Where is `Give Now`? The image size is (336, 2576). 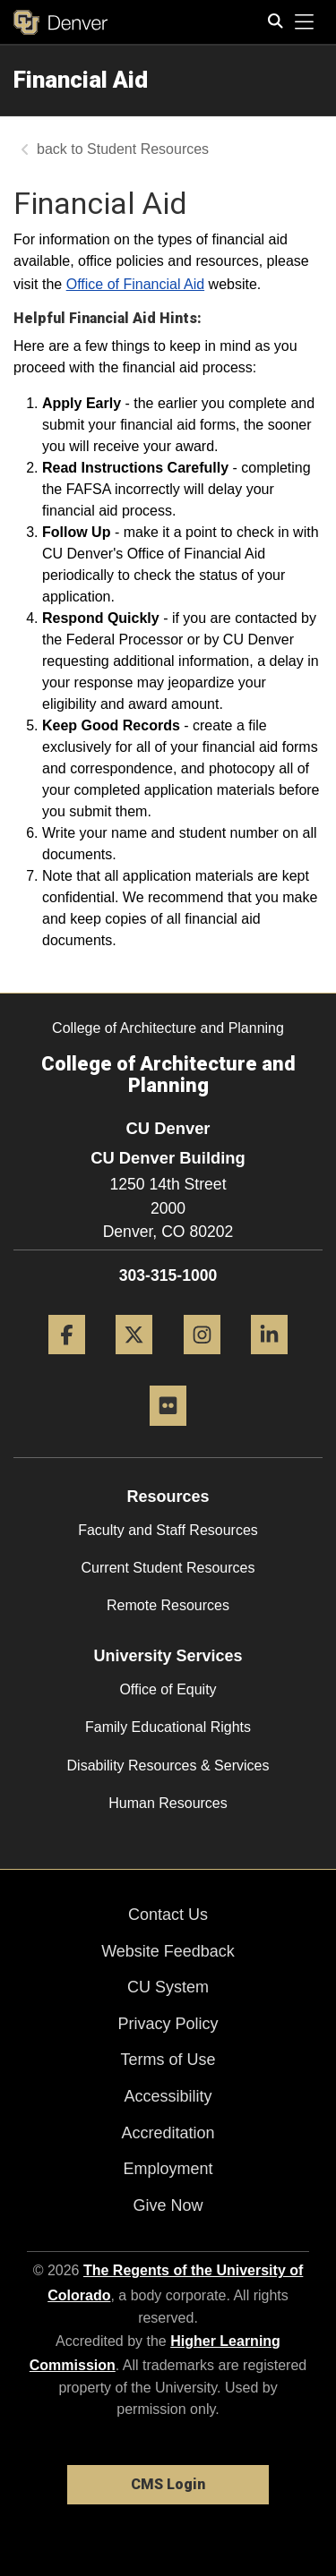
Give Now is located at coordinates (167, 2205).